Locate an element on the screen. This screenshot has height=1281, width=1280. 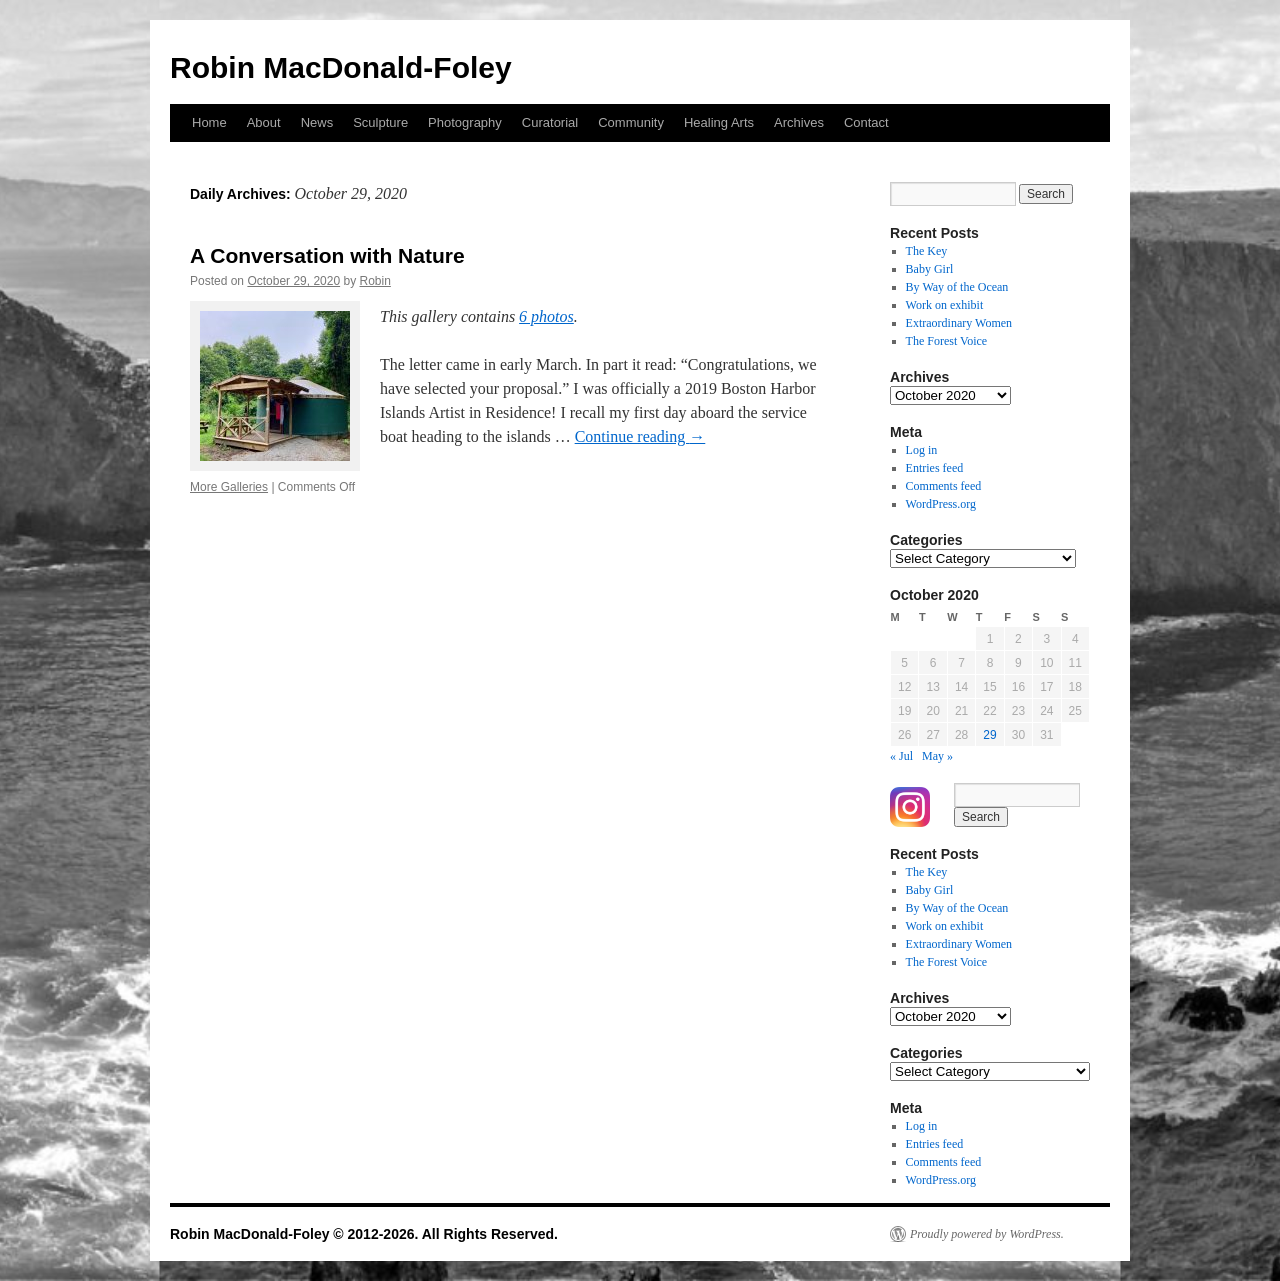
The Key is located at coordinates (927, 251).